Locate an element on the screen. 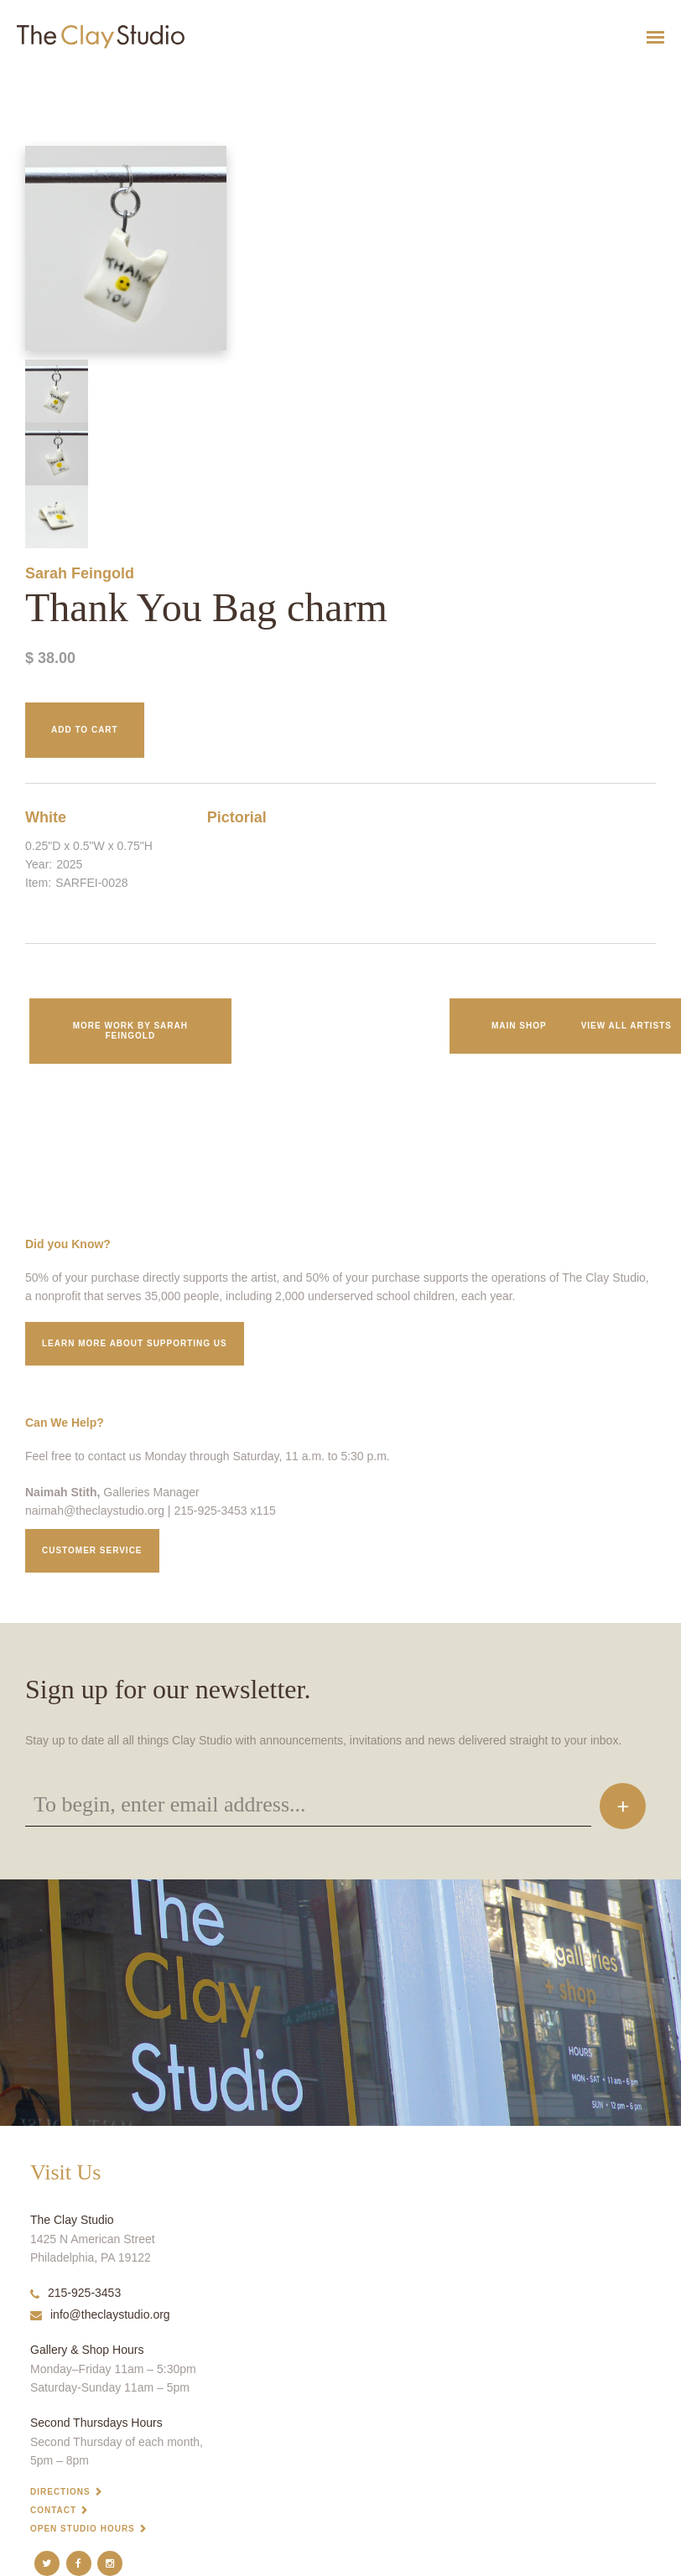  More work by Sarah Feingold is located at coordinates (130, 1030).